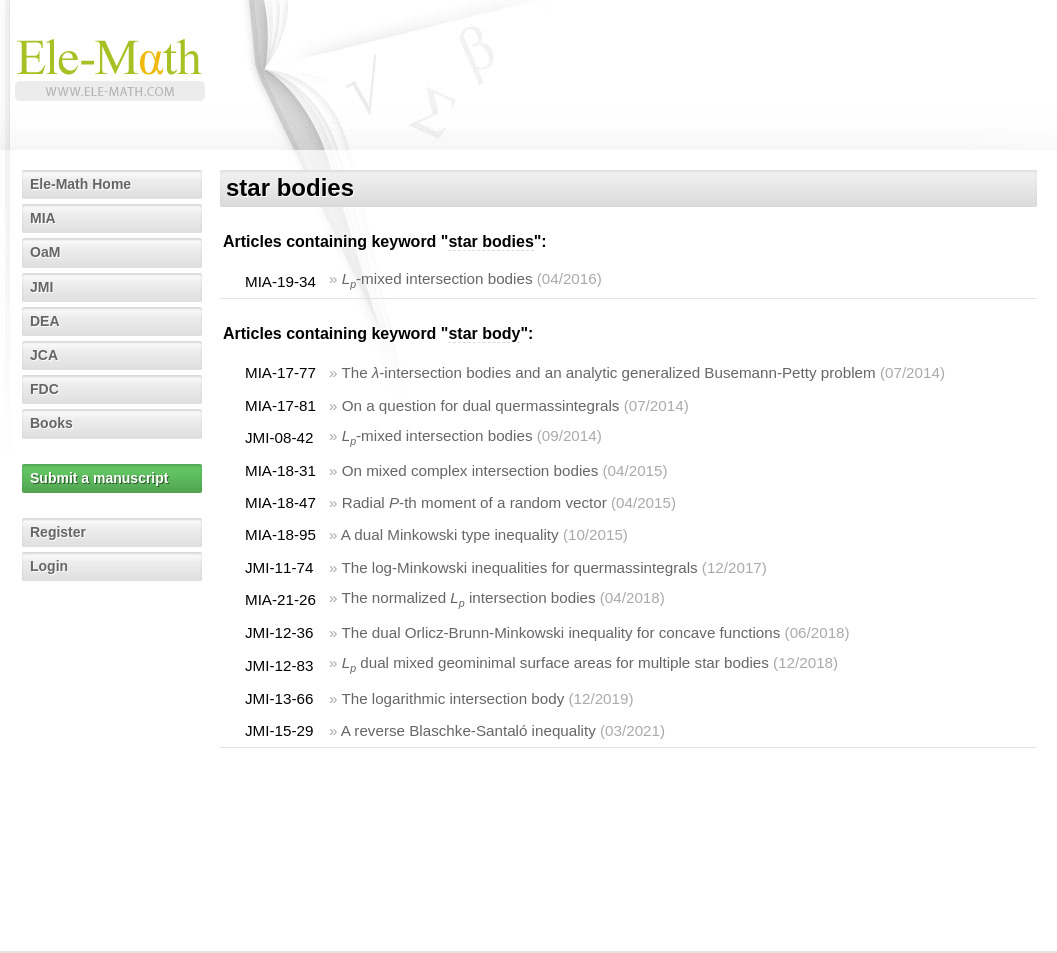  I want to click on On a question for dual quermassintegrals, so click(481, 405).